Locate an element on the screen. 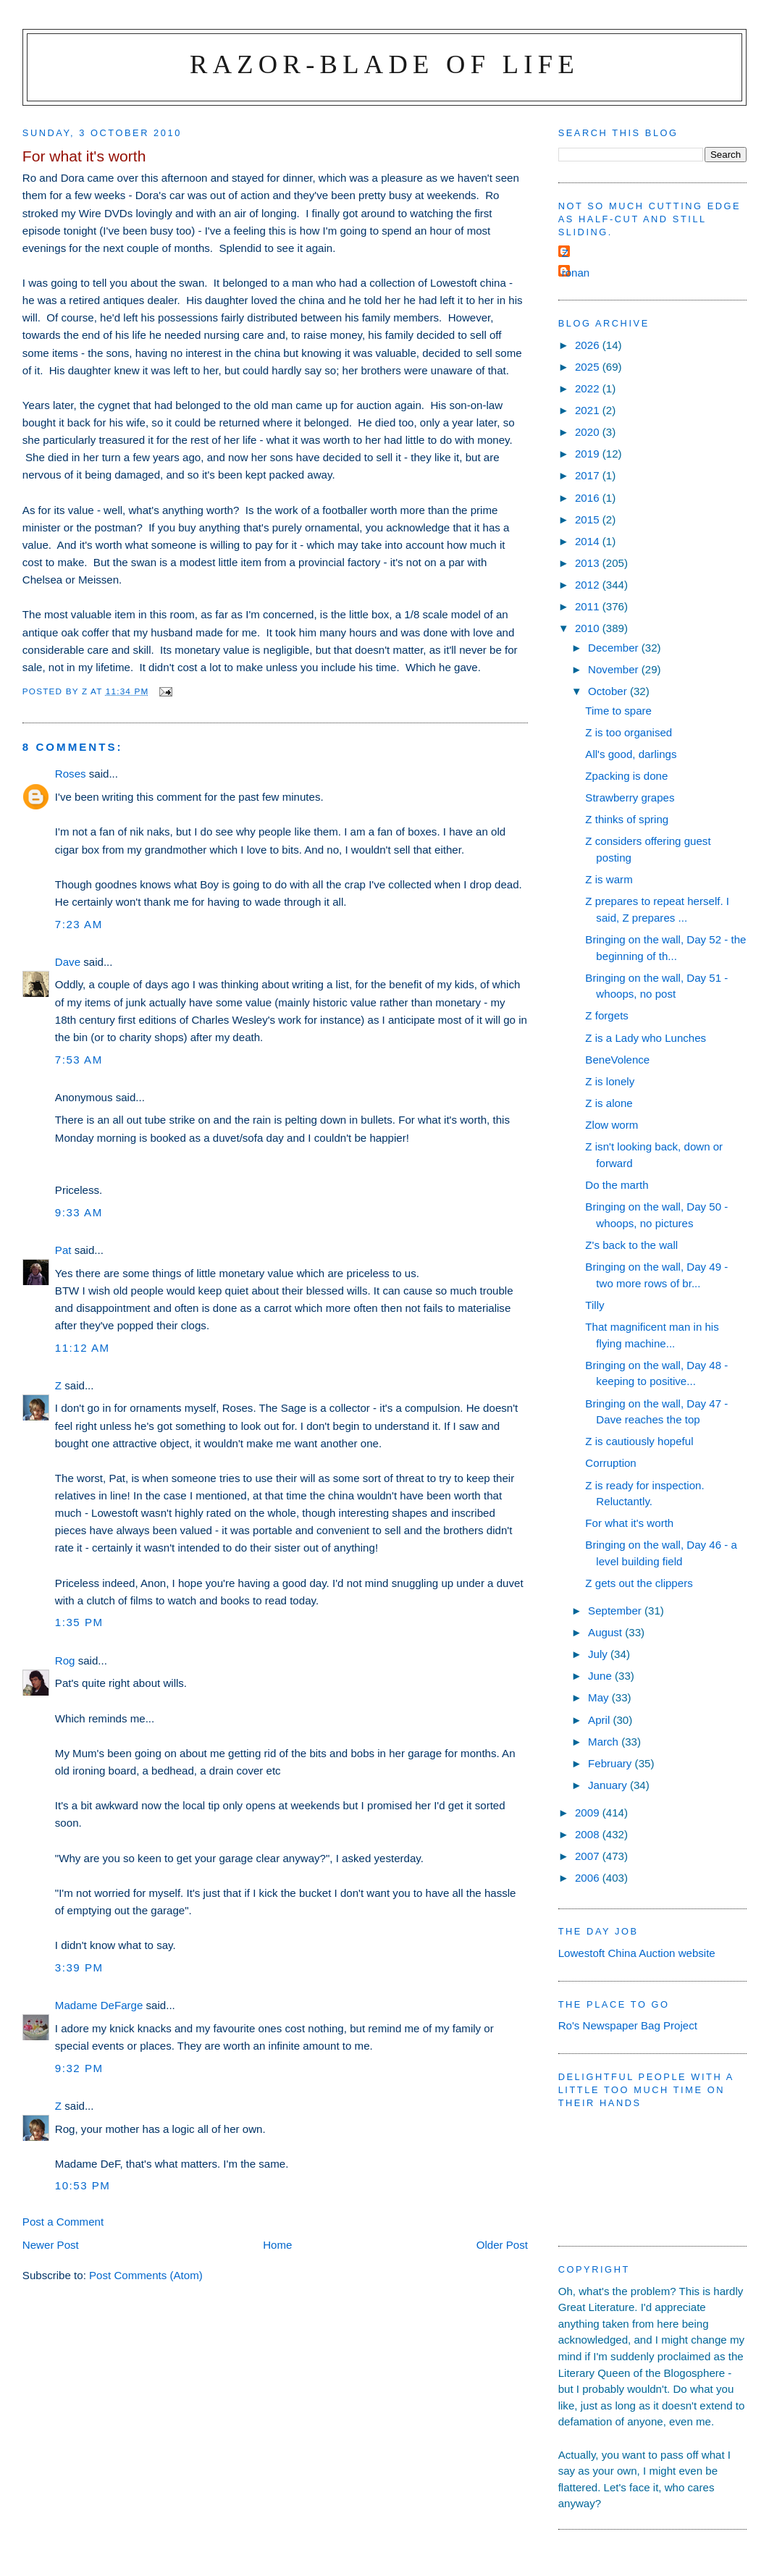  2015 is located at coordinates (588, 519).